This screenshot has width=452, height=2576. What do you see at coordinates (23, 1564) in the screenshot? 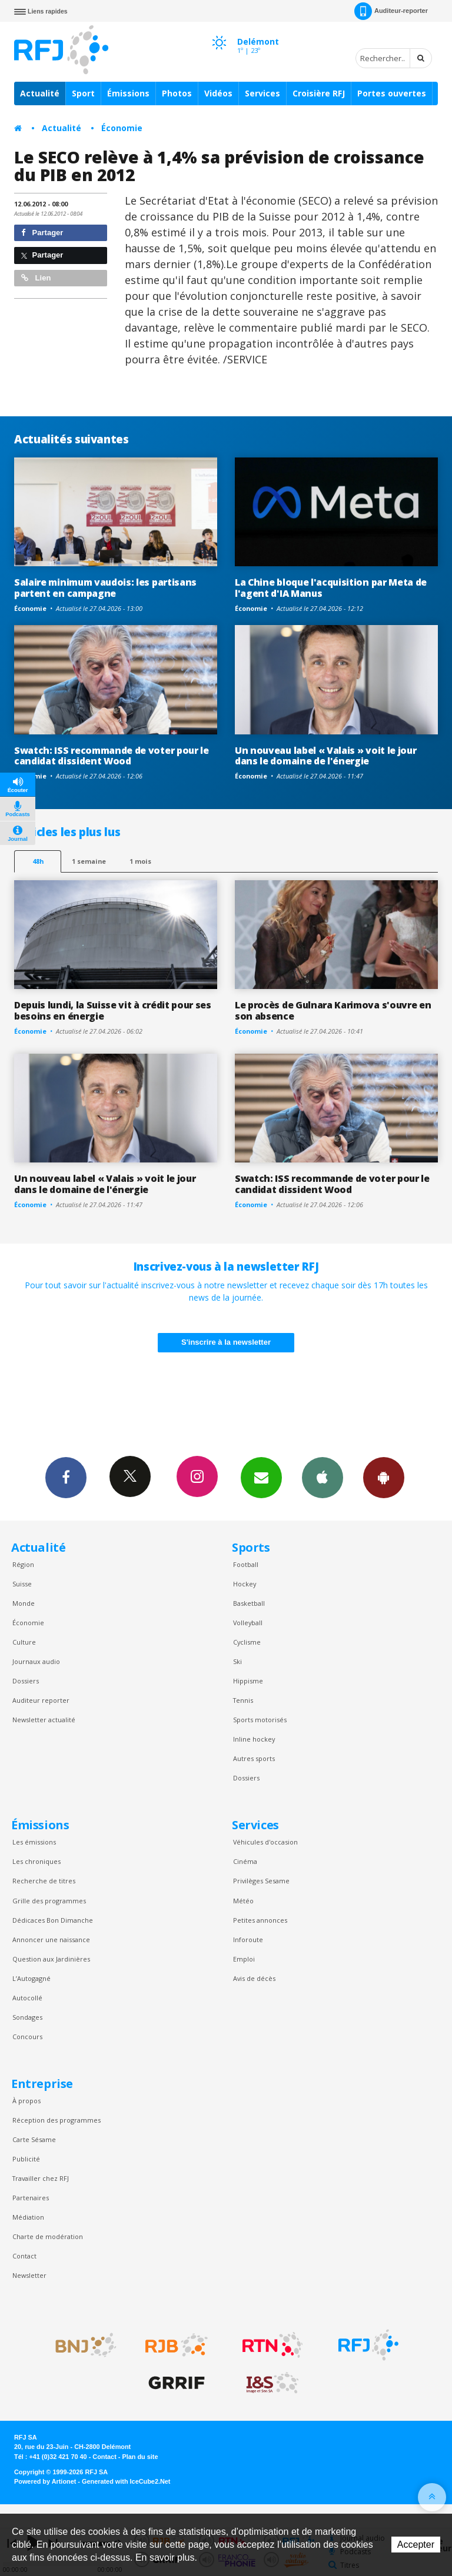
I see `Région` at bounding box center [23, 1564].